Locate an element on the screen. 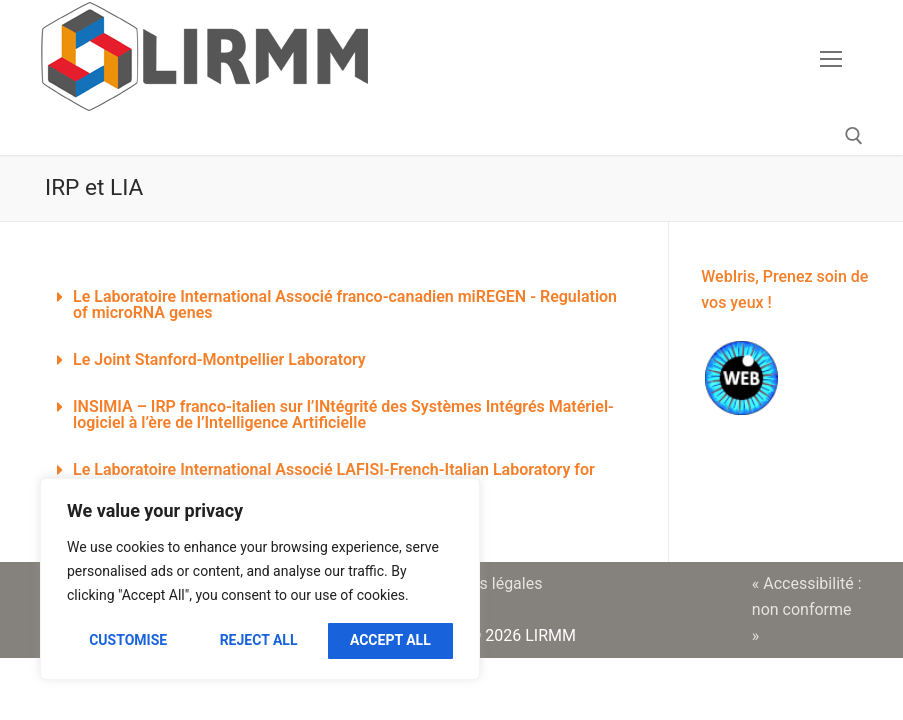 The height and width of the screenshot is (720, 903). [nav icon] is located at coordinates (831, 59).